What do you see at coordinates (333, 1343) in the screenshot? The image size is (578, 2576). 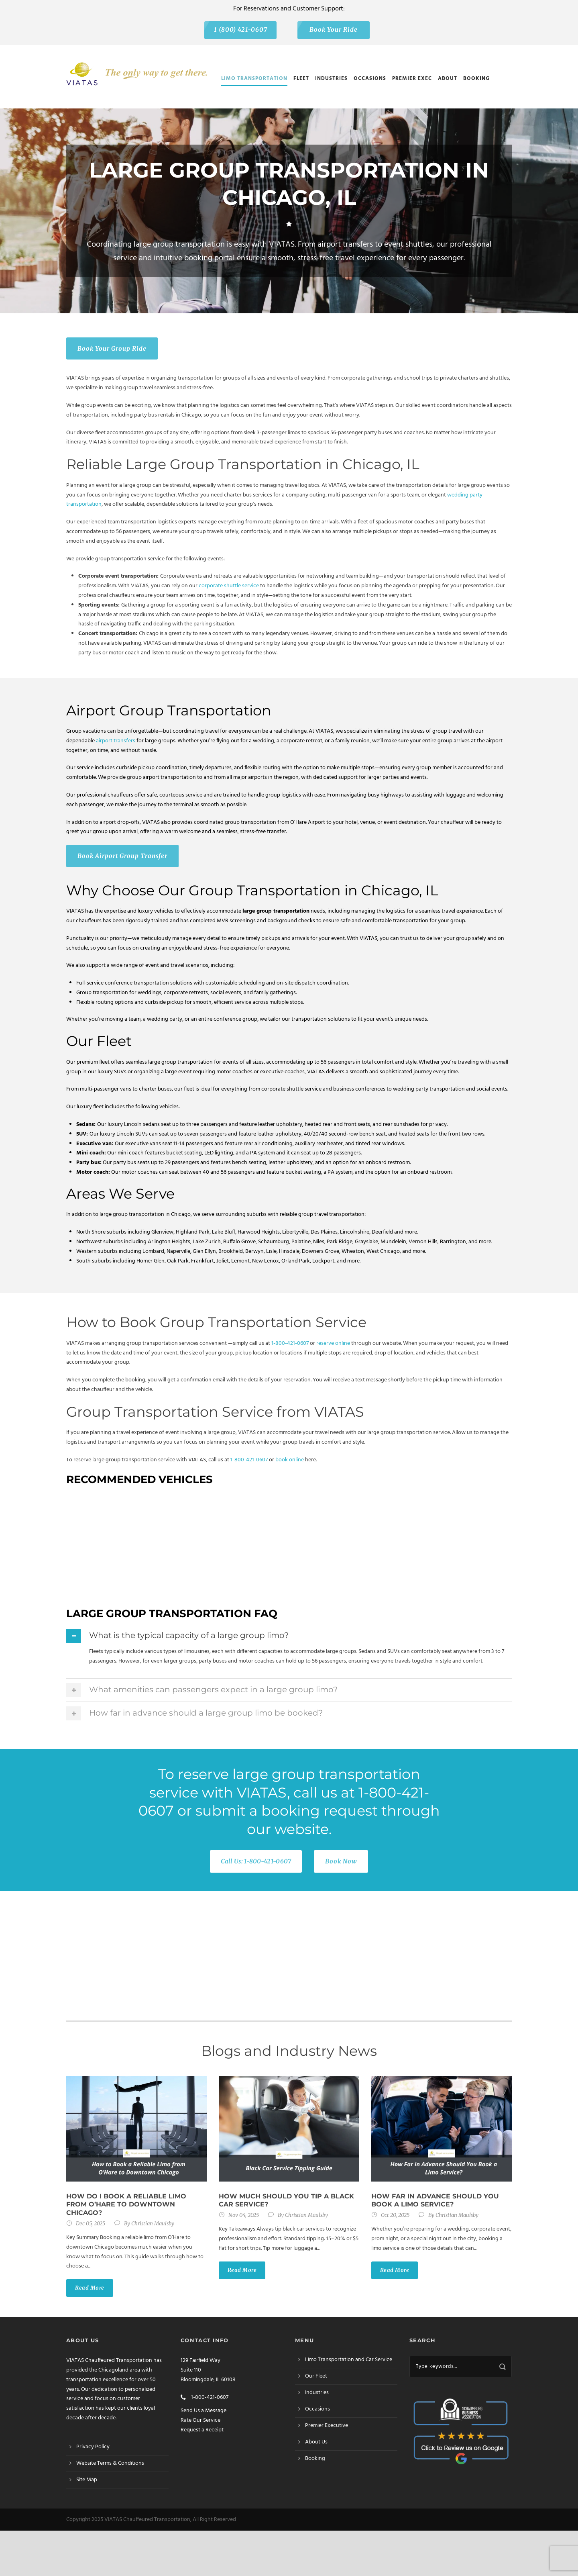 I see `reserve online` at bounding box center [333, 1343].